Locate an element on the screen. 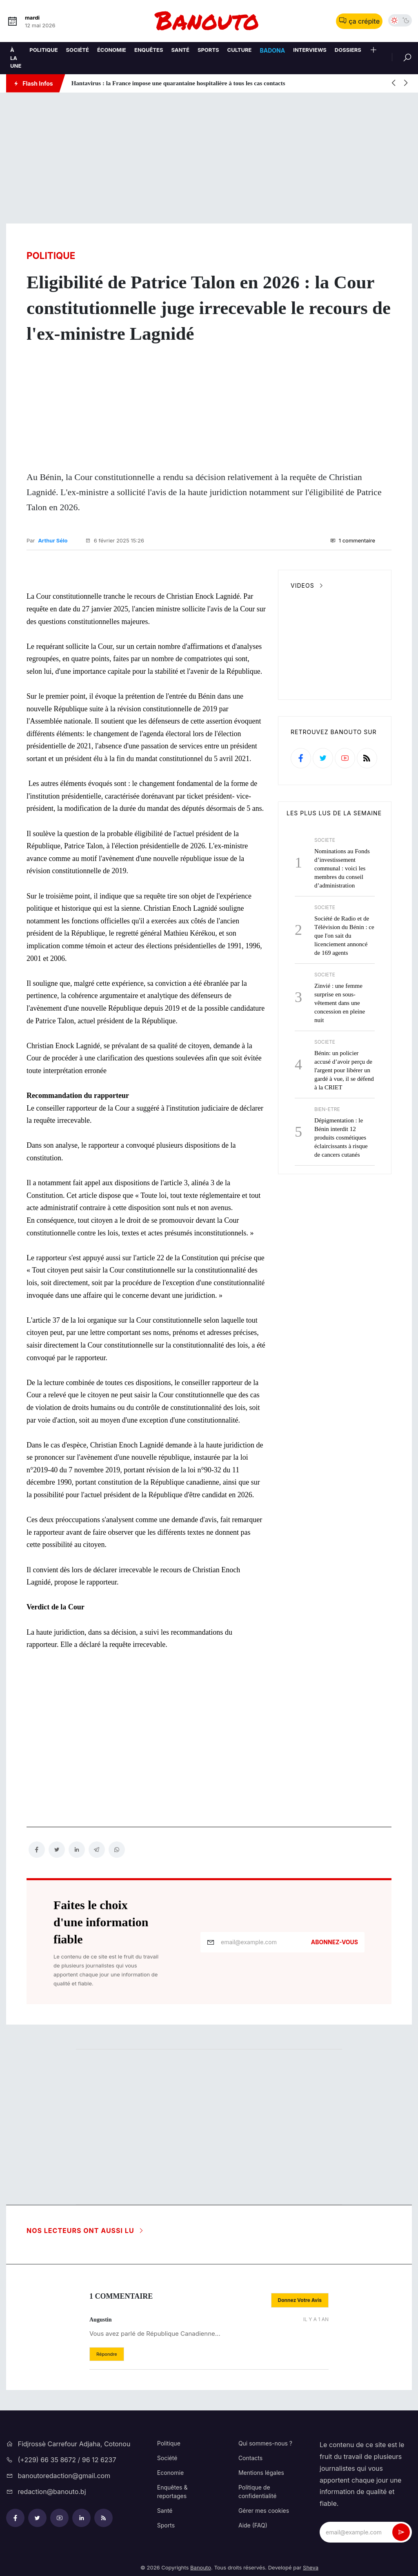 This screenshot has height=2576, width=418. ça crépite [button] is located at coordinates (359, 21).